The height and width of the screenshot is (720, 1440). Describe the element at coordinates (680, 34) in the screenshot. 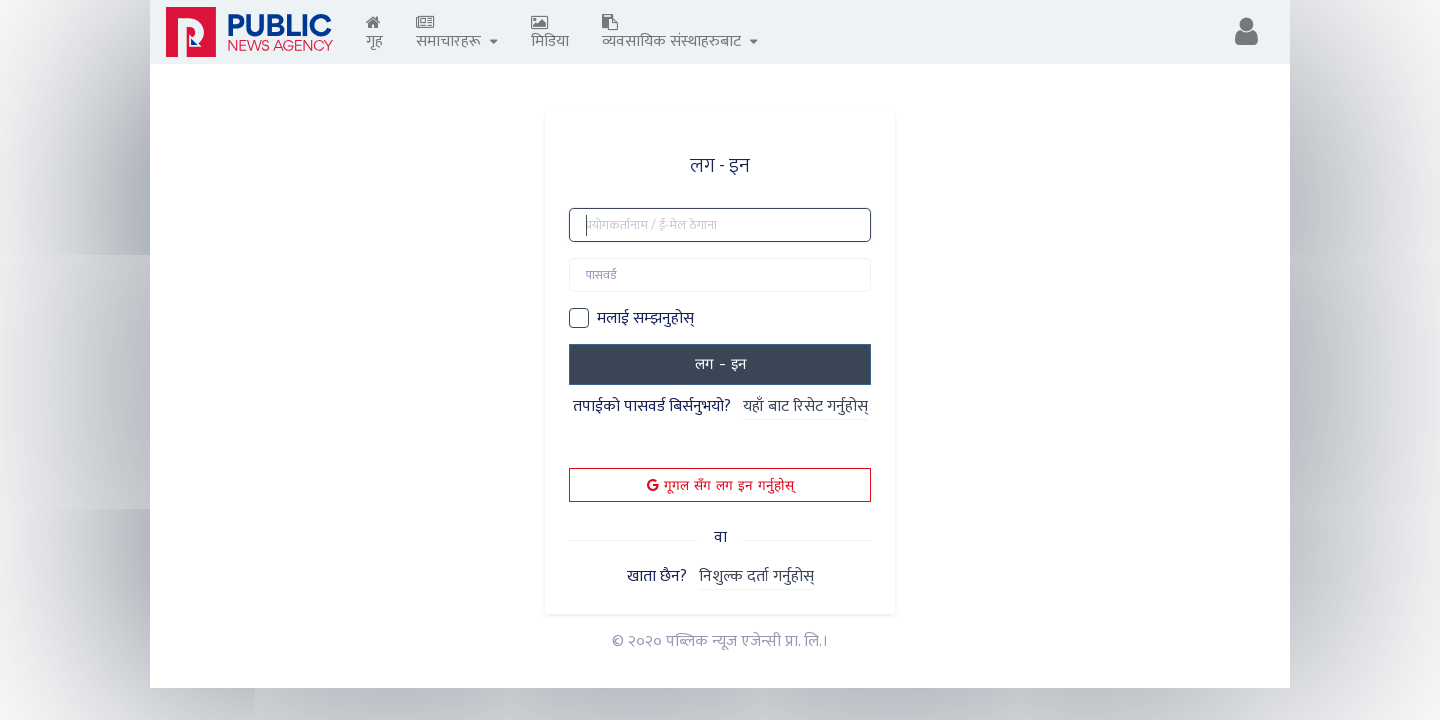

I see `व्यवसायिक संस्थाहरुबाट` at that location.